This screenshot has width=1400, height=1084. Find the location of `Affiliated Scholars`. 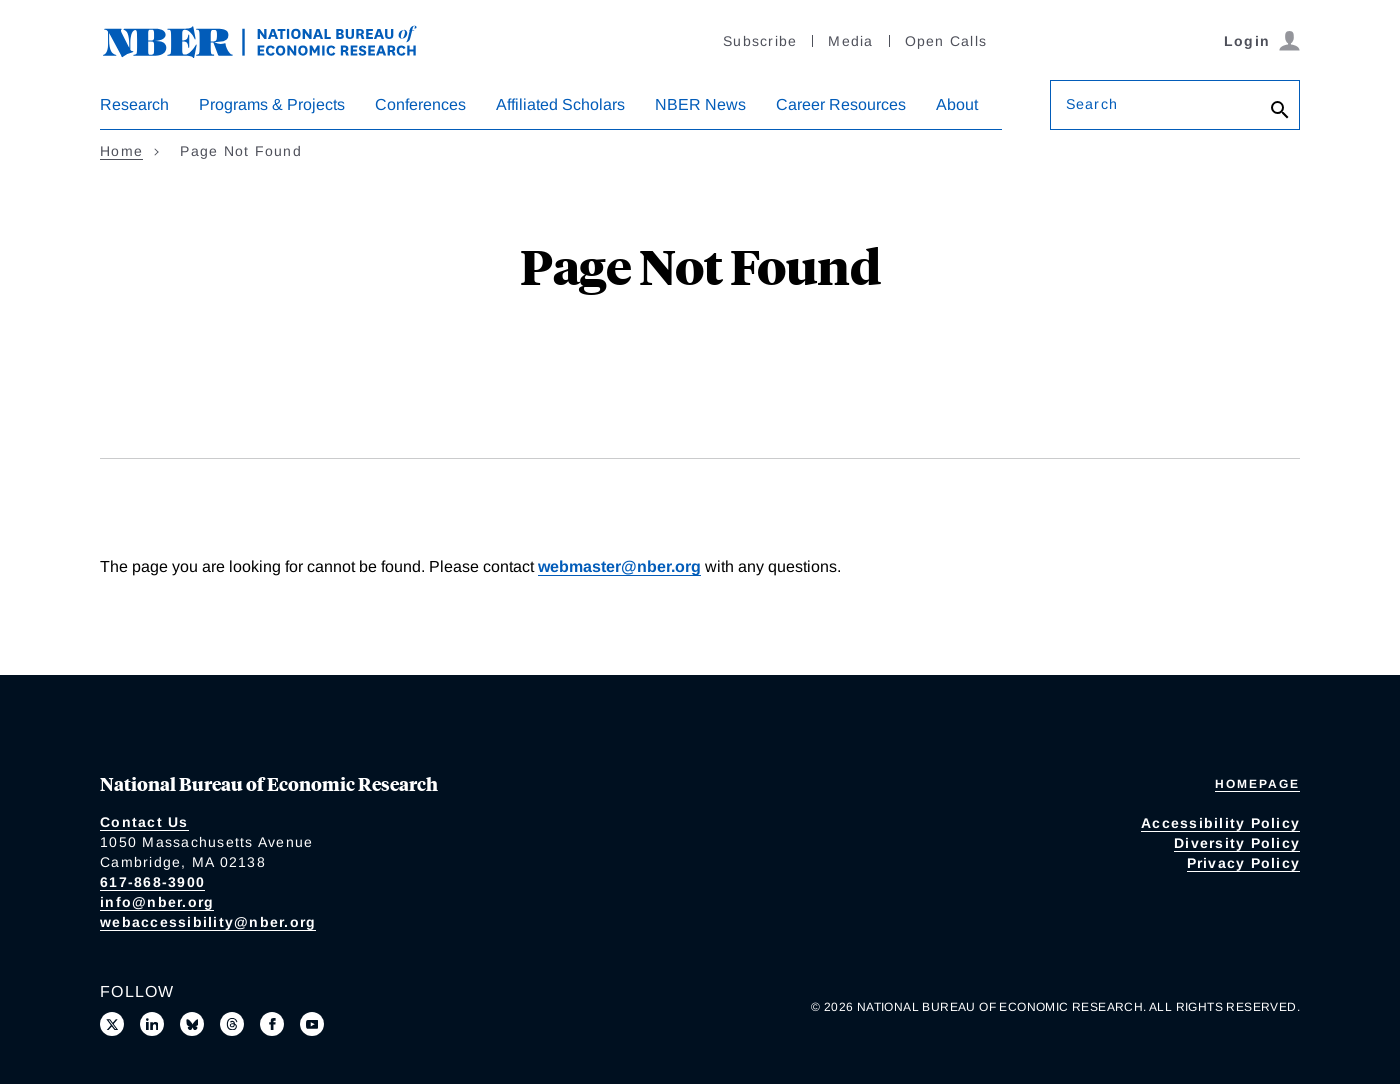

Affiliated Scholars is located at coordinates (560, 104).